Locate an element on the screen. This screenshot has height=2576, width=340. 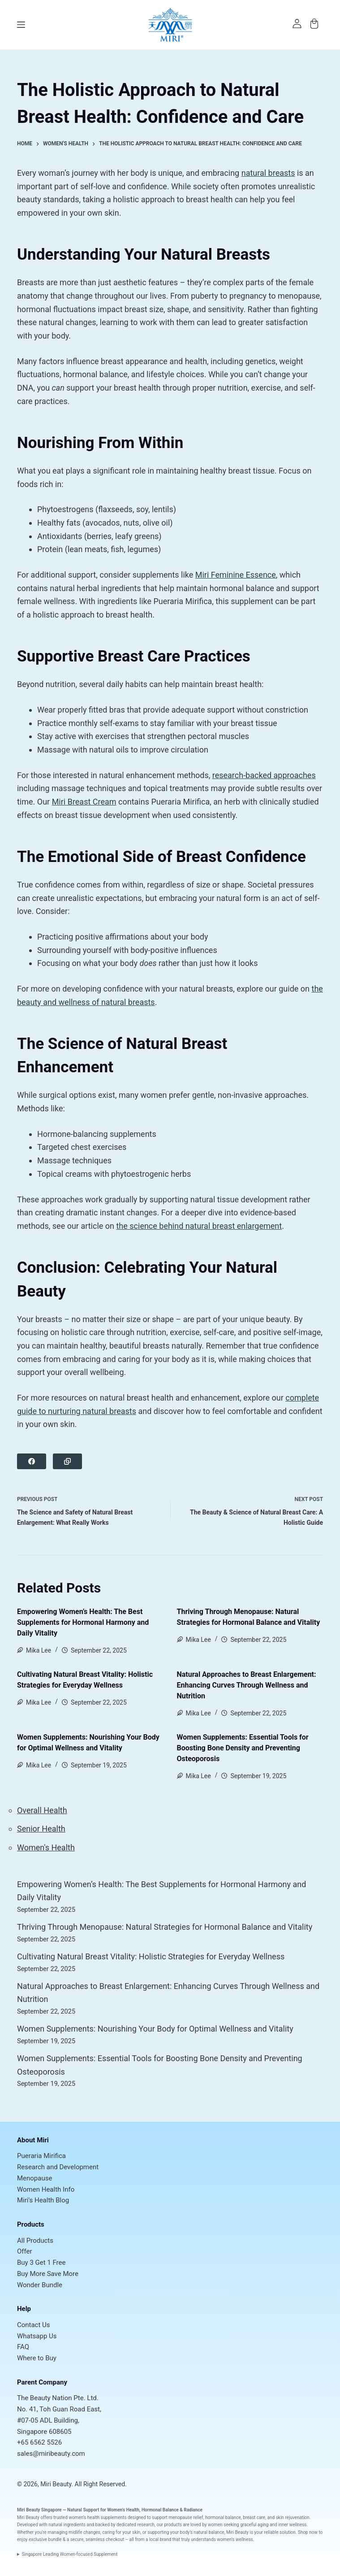
[Facebook] is located at coordinates (31, 1461).